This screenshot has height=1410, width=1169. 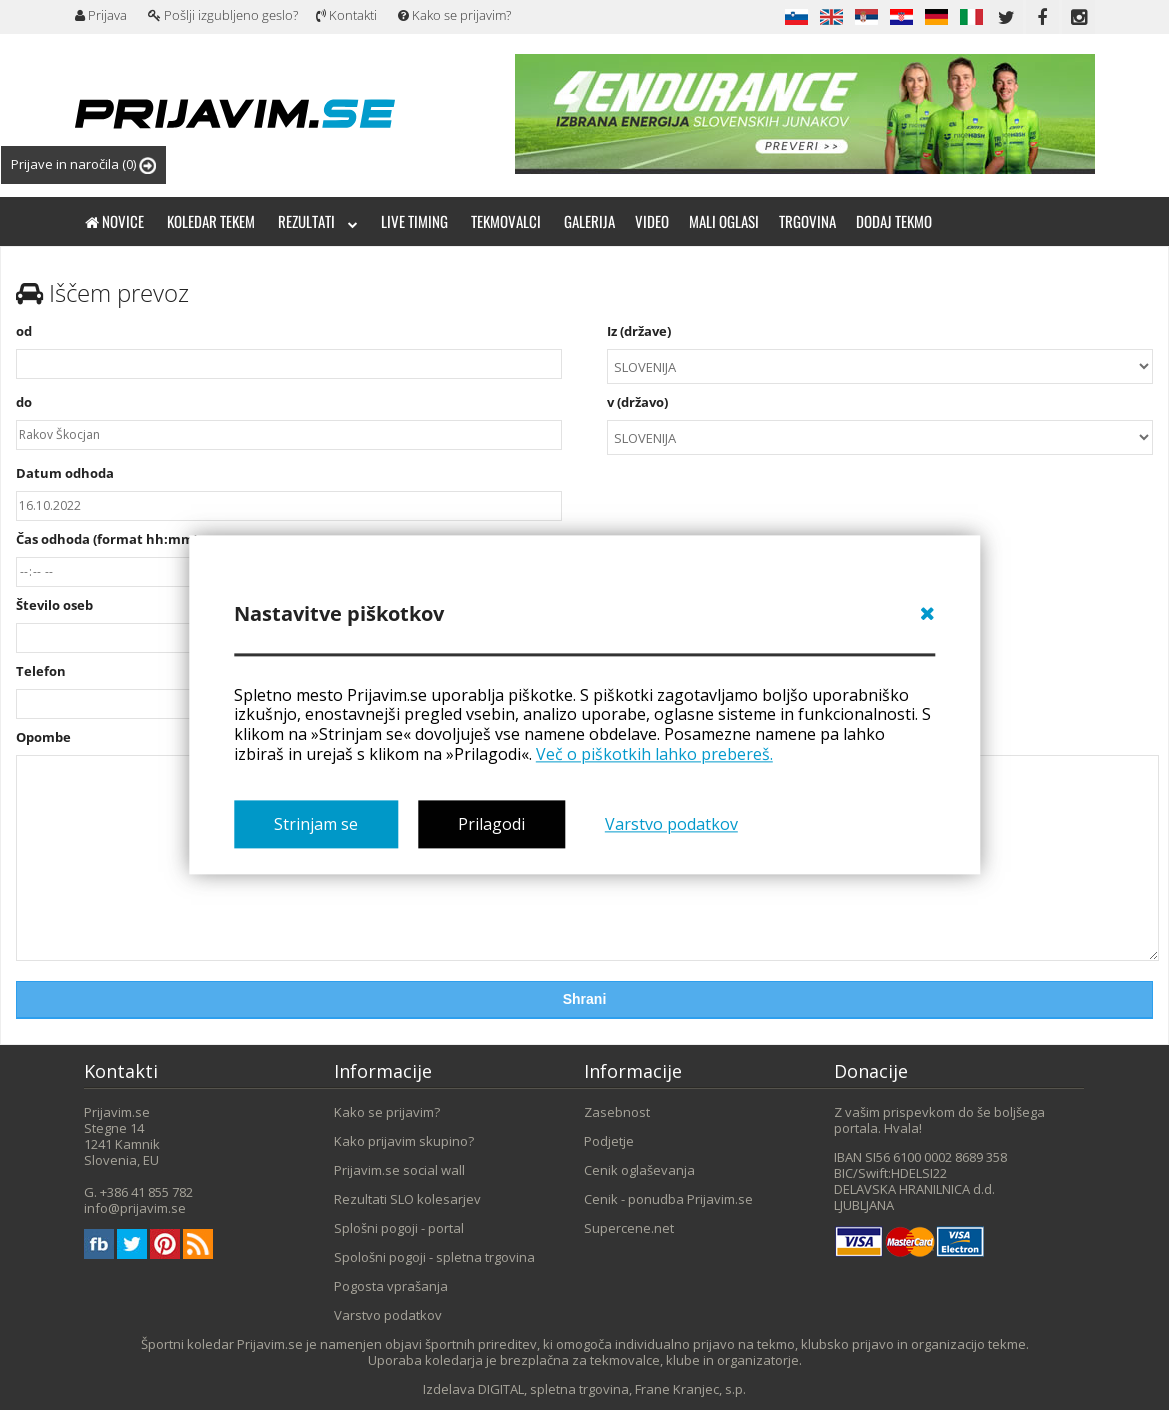 I want to click on info@prijavim.se, so click(x=135, y=1208).